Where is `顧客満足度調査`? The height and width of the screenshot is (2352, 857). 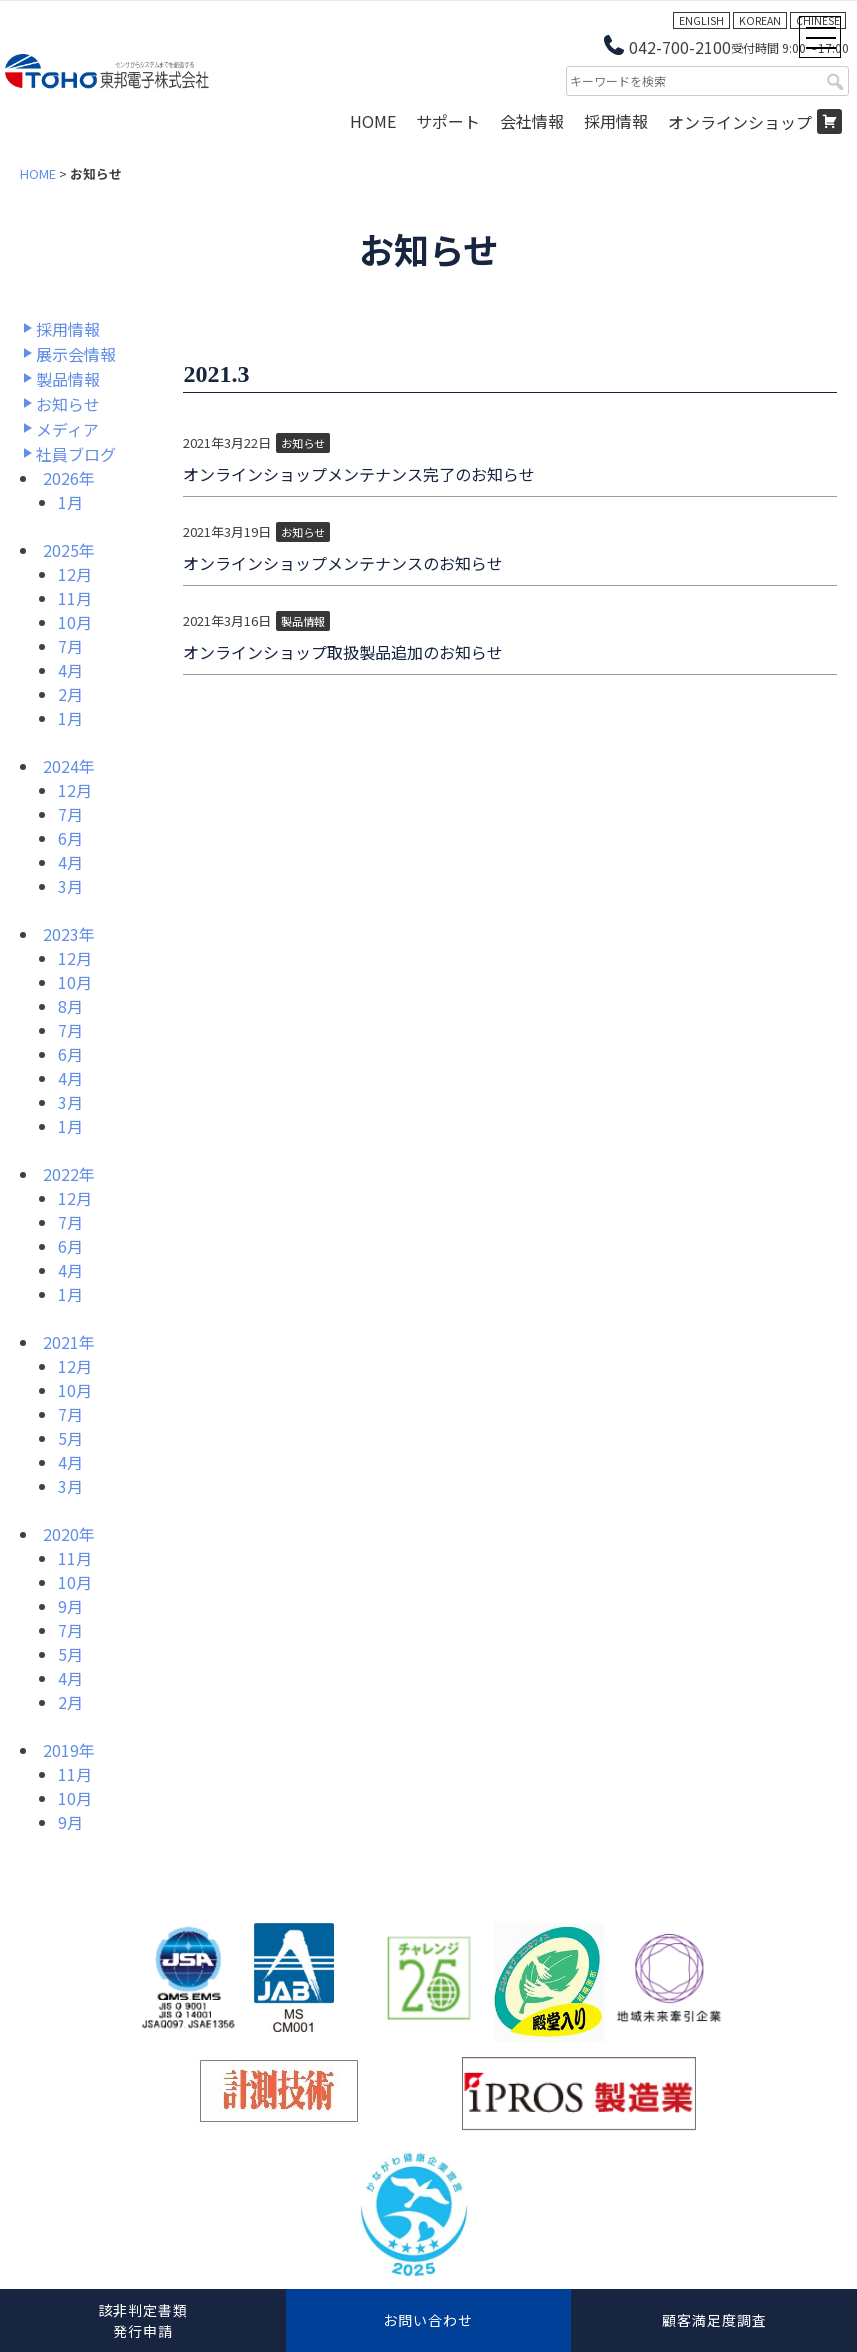
顧客満足度調査 is located at coordinates (714, 2320).